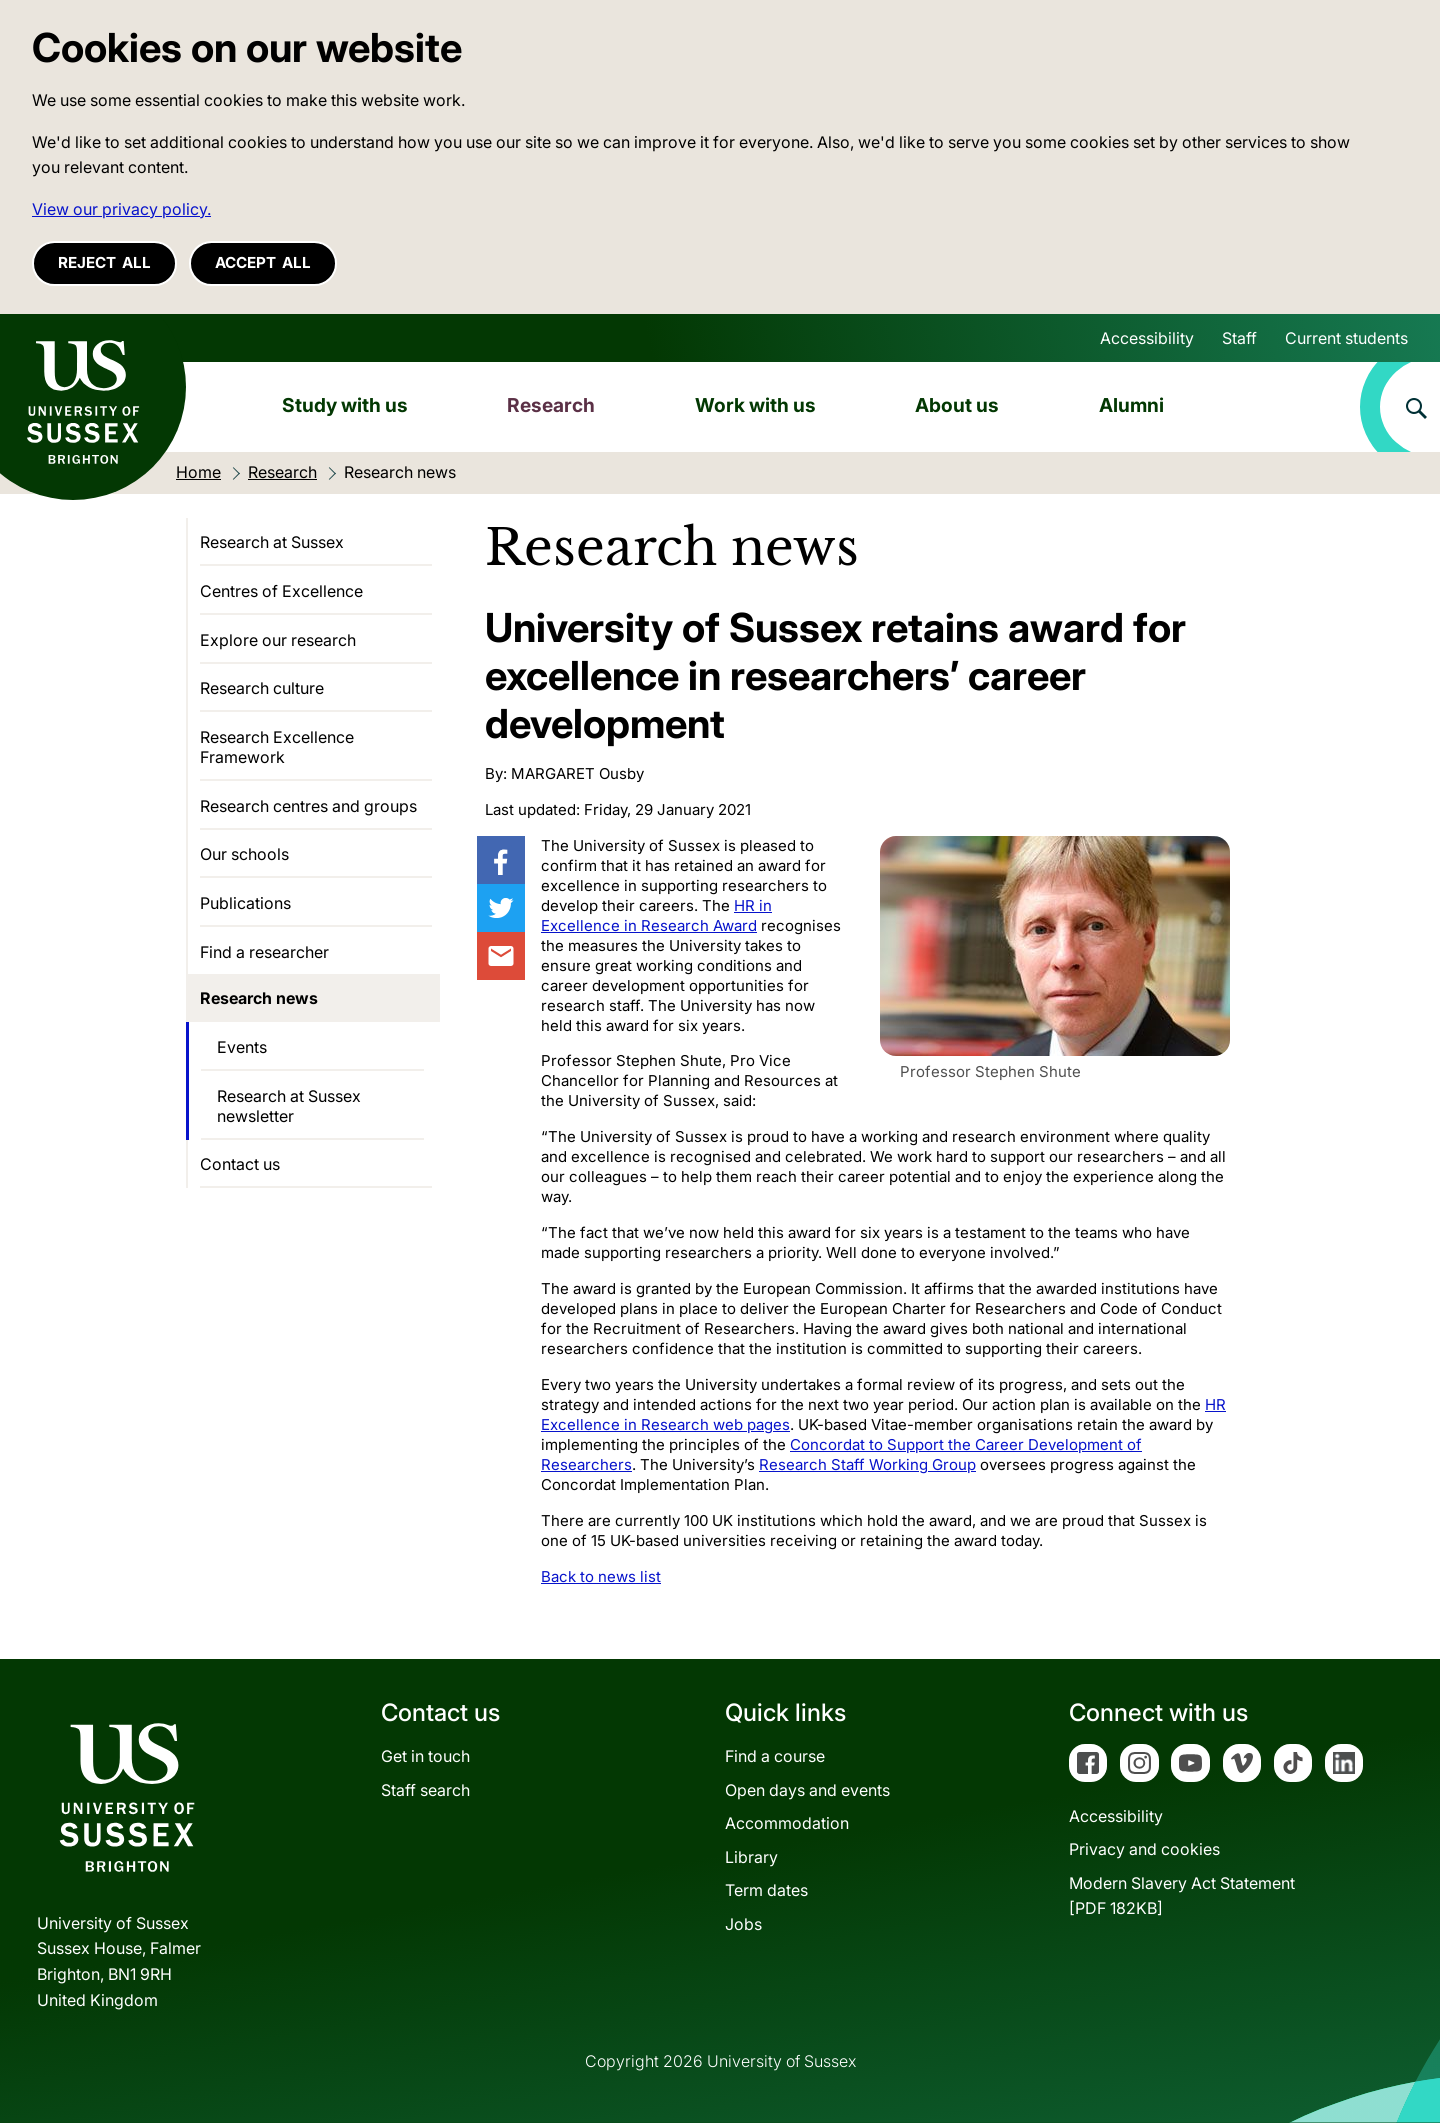 This screenshot has height=2123, width=1440. Describe the element at coordinates (425, 1790) in the screenshot. I see `Staff search` at that location.